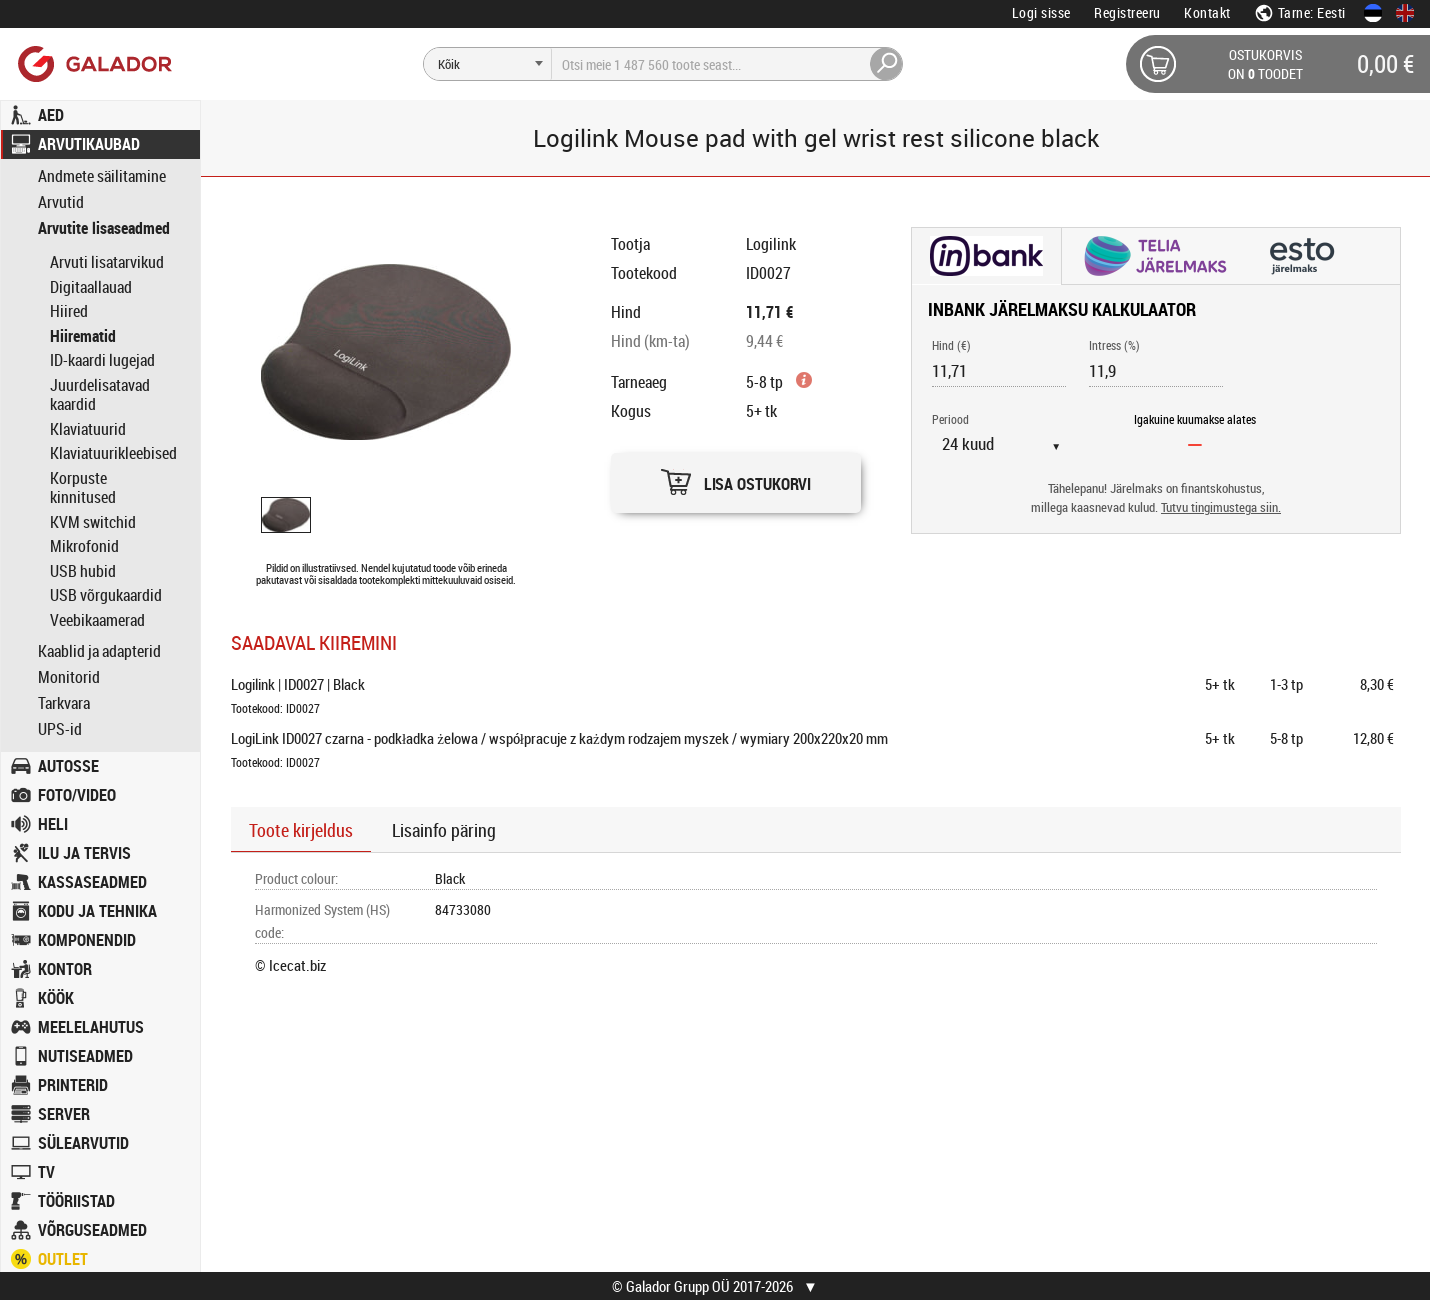 This screenshot has height=1300, width=1430. I want to click on Klaviatuurikleebised, so click(113, 453).